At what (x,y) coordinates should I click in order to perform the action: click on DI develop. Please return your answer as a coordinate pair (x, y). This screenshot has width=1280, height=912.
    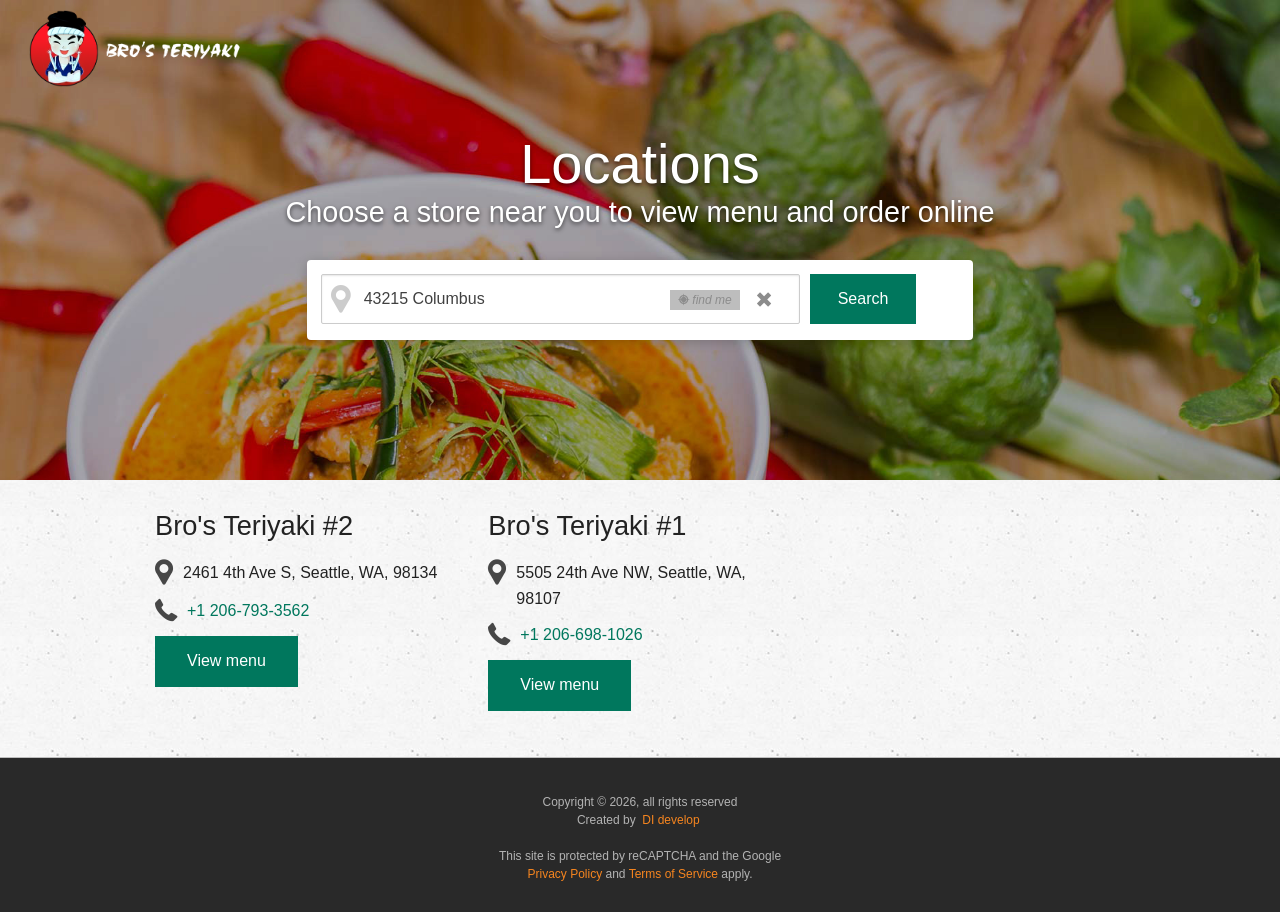
    Looking at the image, I should click on (670, 820).